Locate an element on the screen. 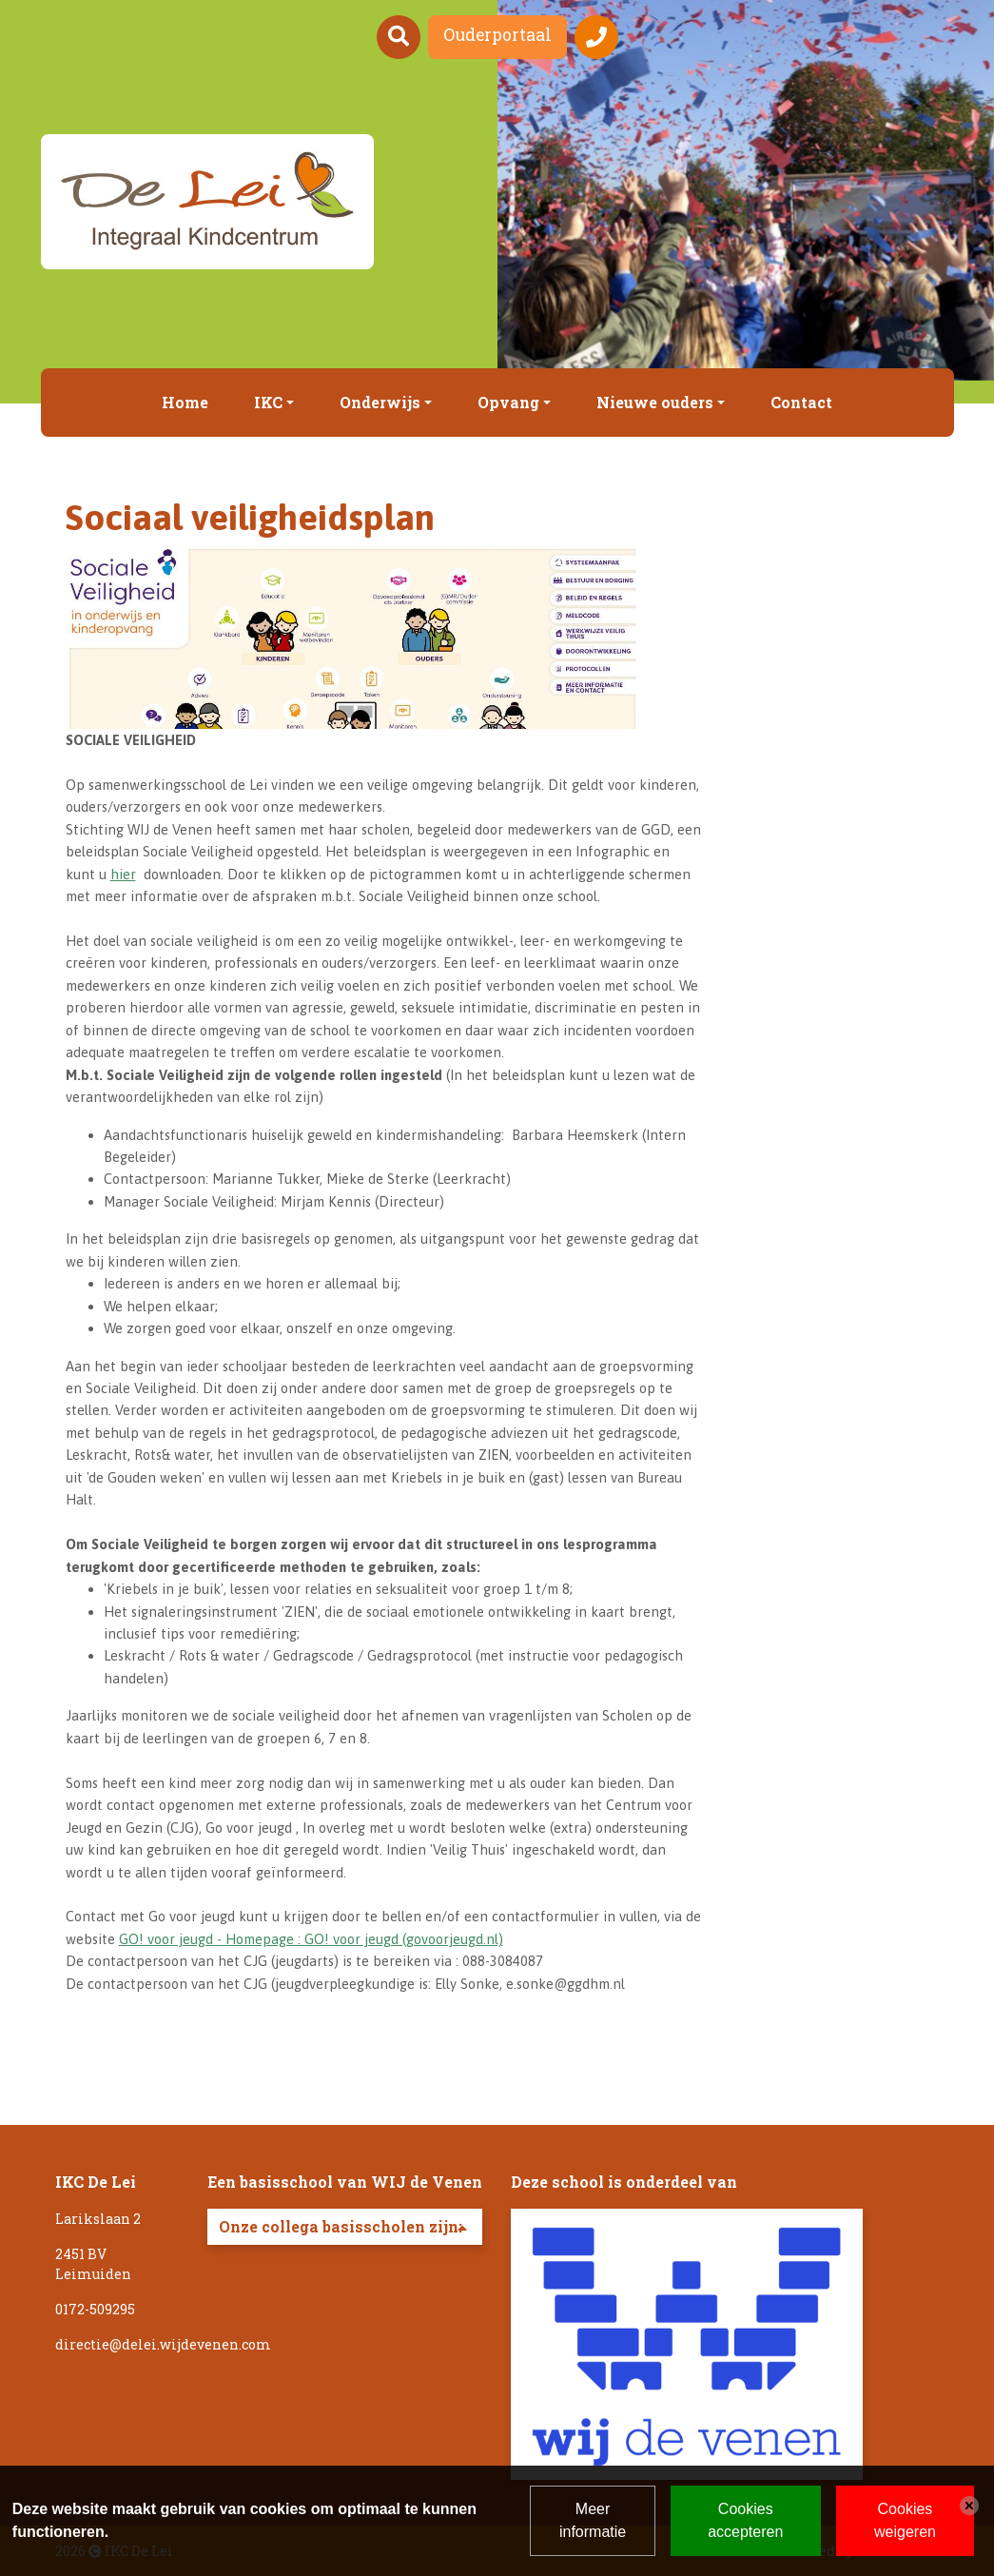 The height and width of the screenshot is (2576, 994). directie@delei.wijdevenen.com is located at coordinates (163, 2344).